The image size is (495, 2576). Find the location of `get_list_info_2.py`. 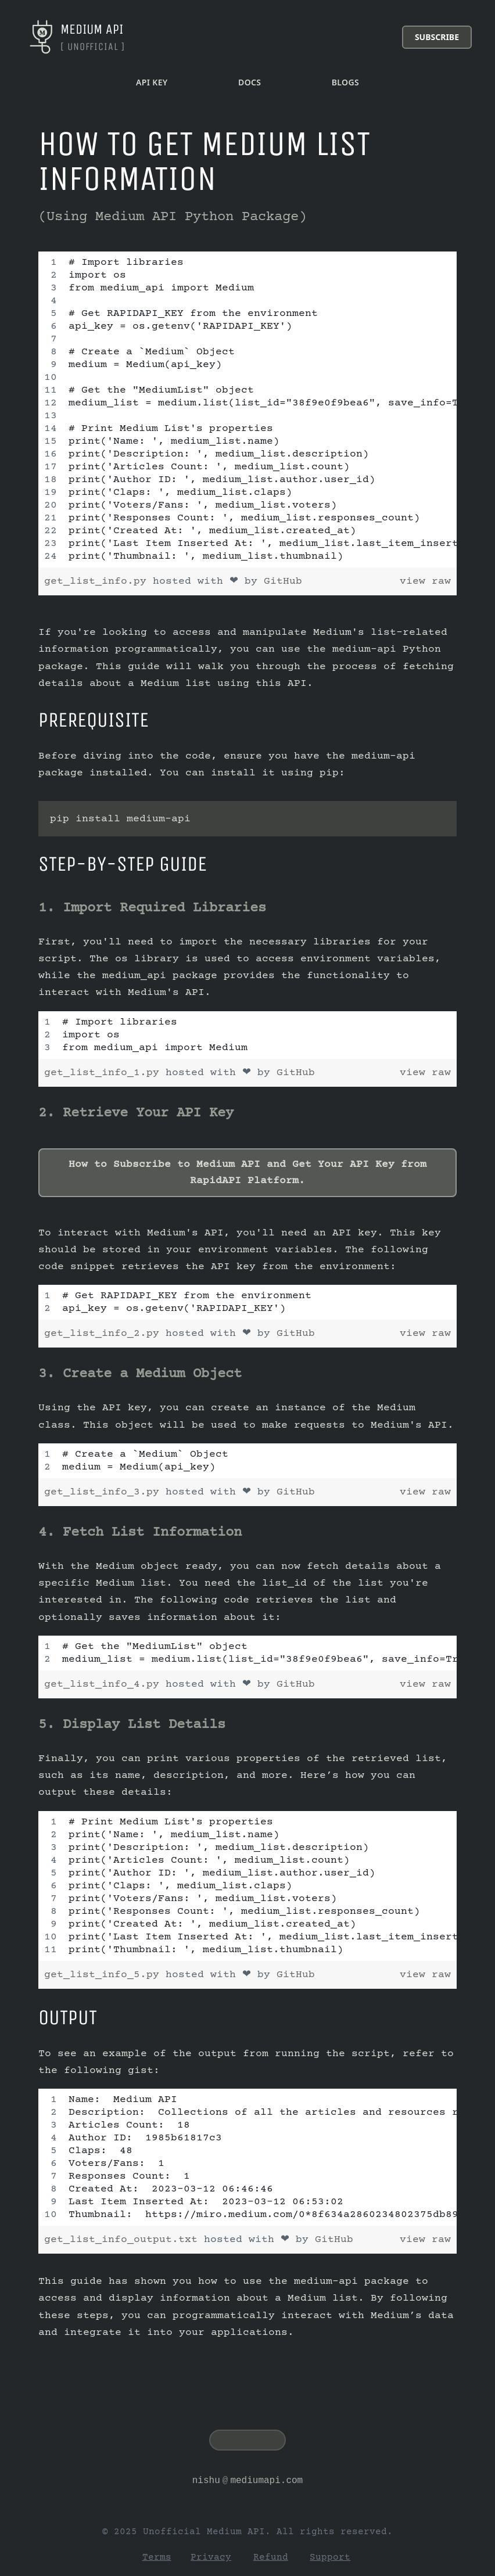

get_list_info_2.py is located at coordinates (105, 1333).